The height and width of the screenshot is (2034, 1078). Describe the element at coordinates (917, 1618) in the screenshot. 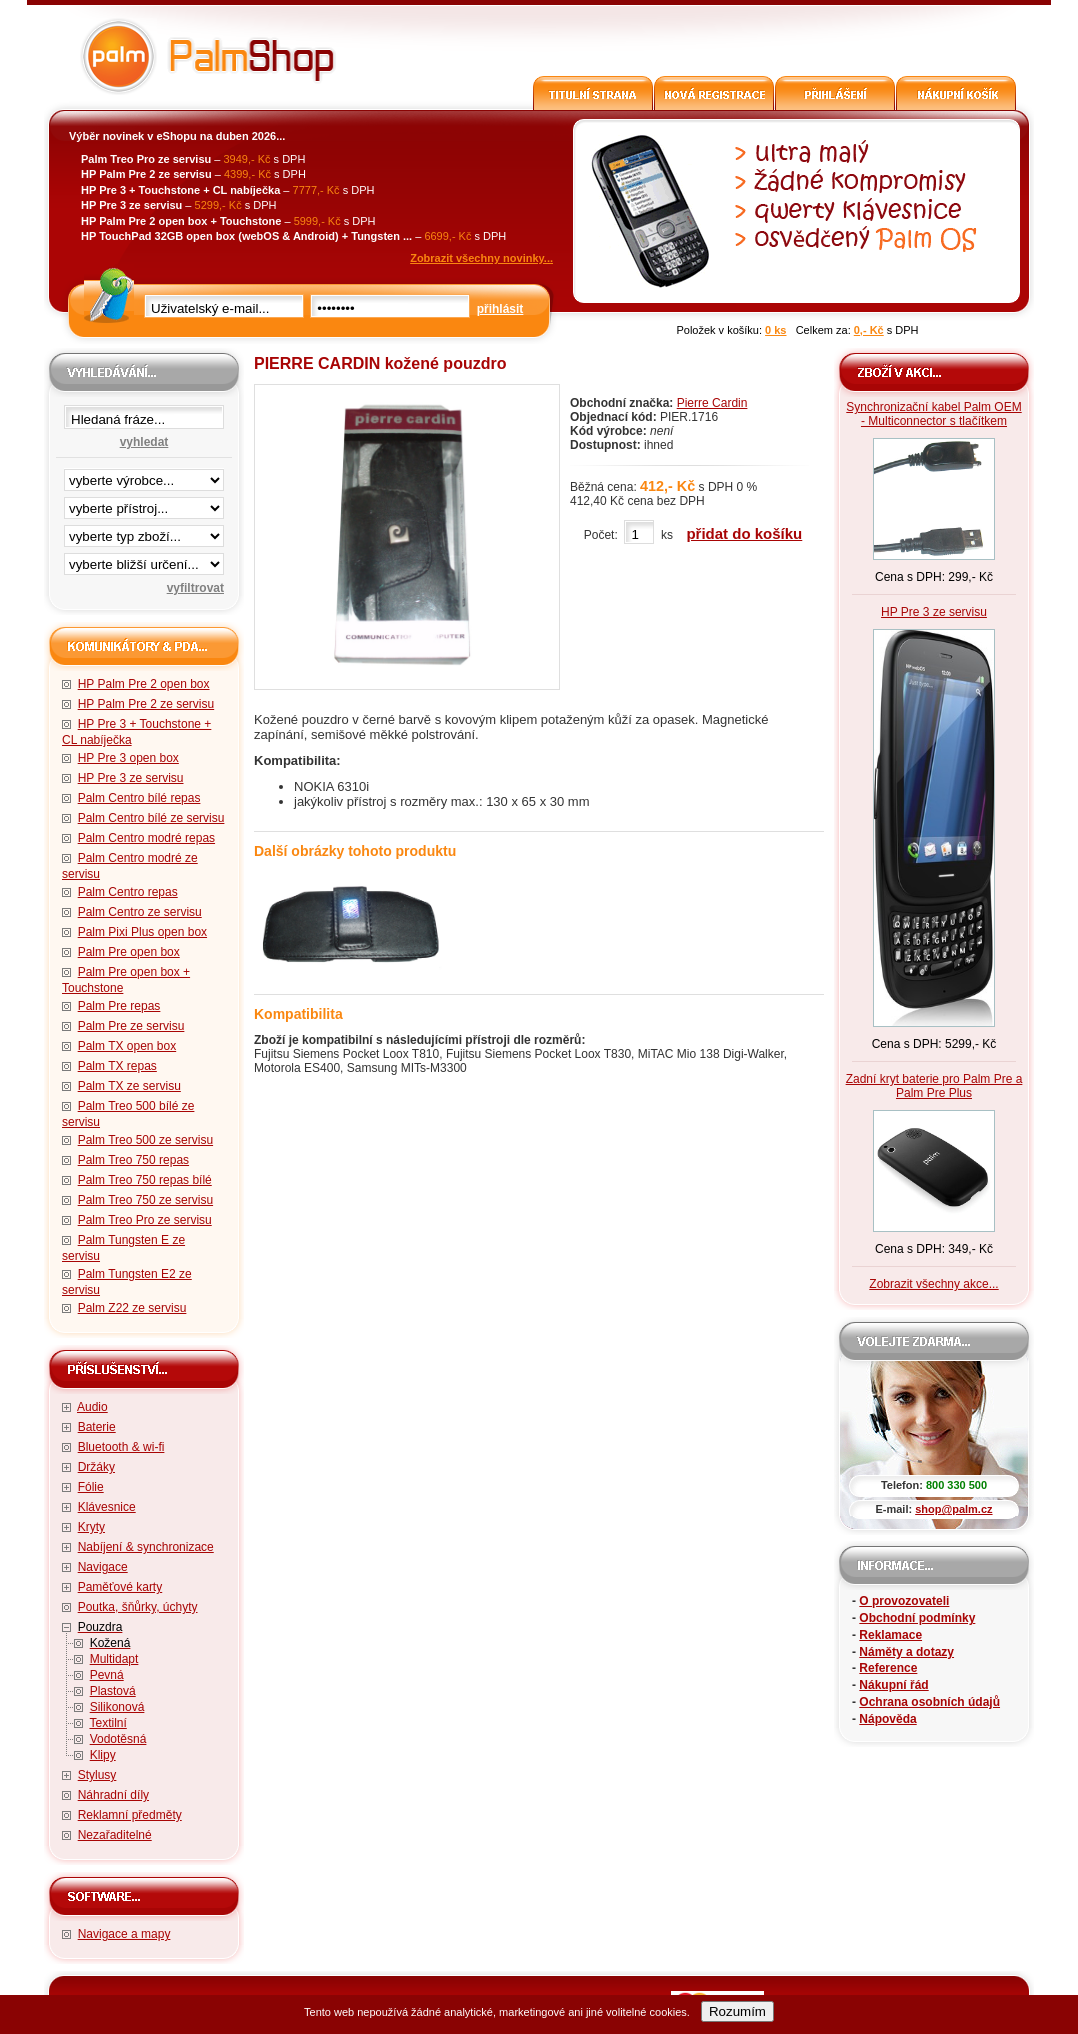

I see `Obchodní podmínky` at that location.